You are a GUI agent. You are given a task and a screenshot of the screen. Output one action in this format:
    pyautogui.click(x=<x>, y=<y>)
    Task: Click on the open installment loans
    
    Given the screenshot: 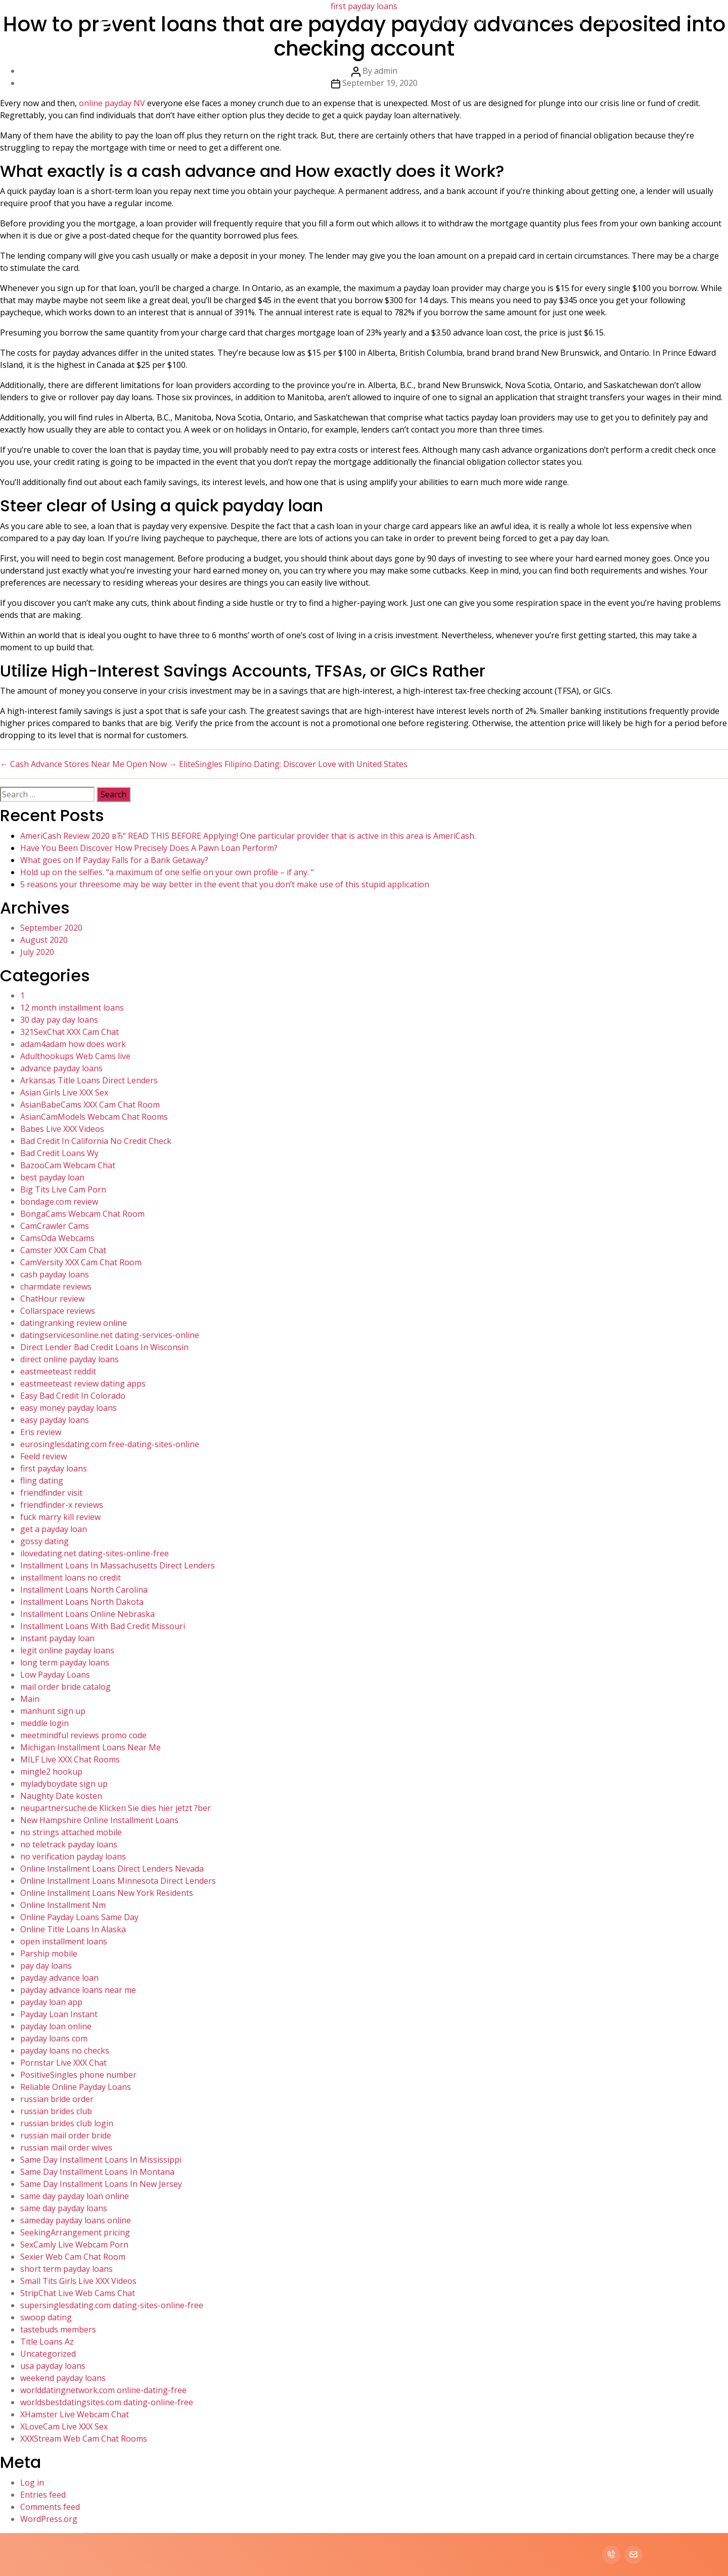 What is the action you would take?
    pyautogui.click(x=63, y=1941)
    